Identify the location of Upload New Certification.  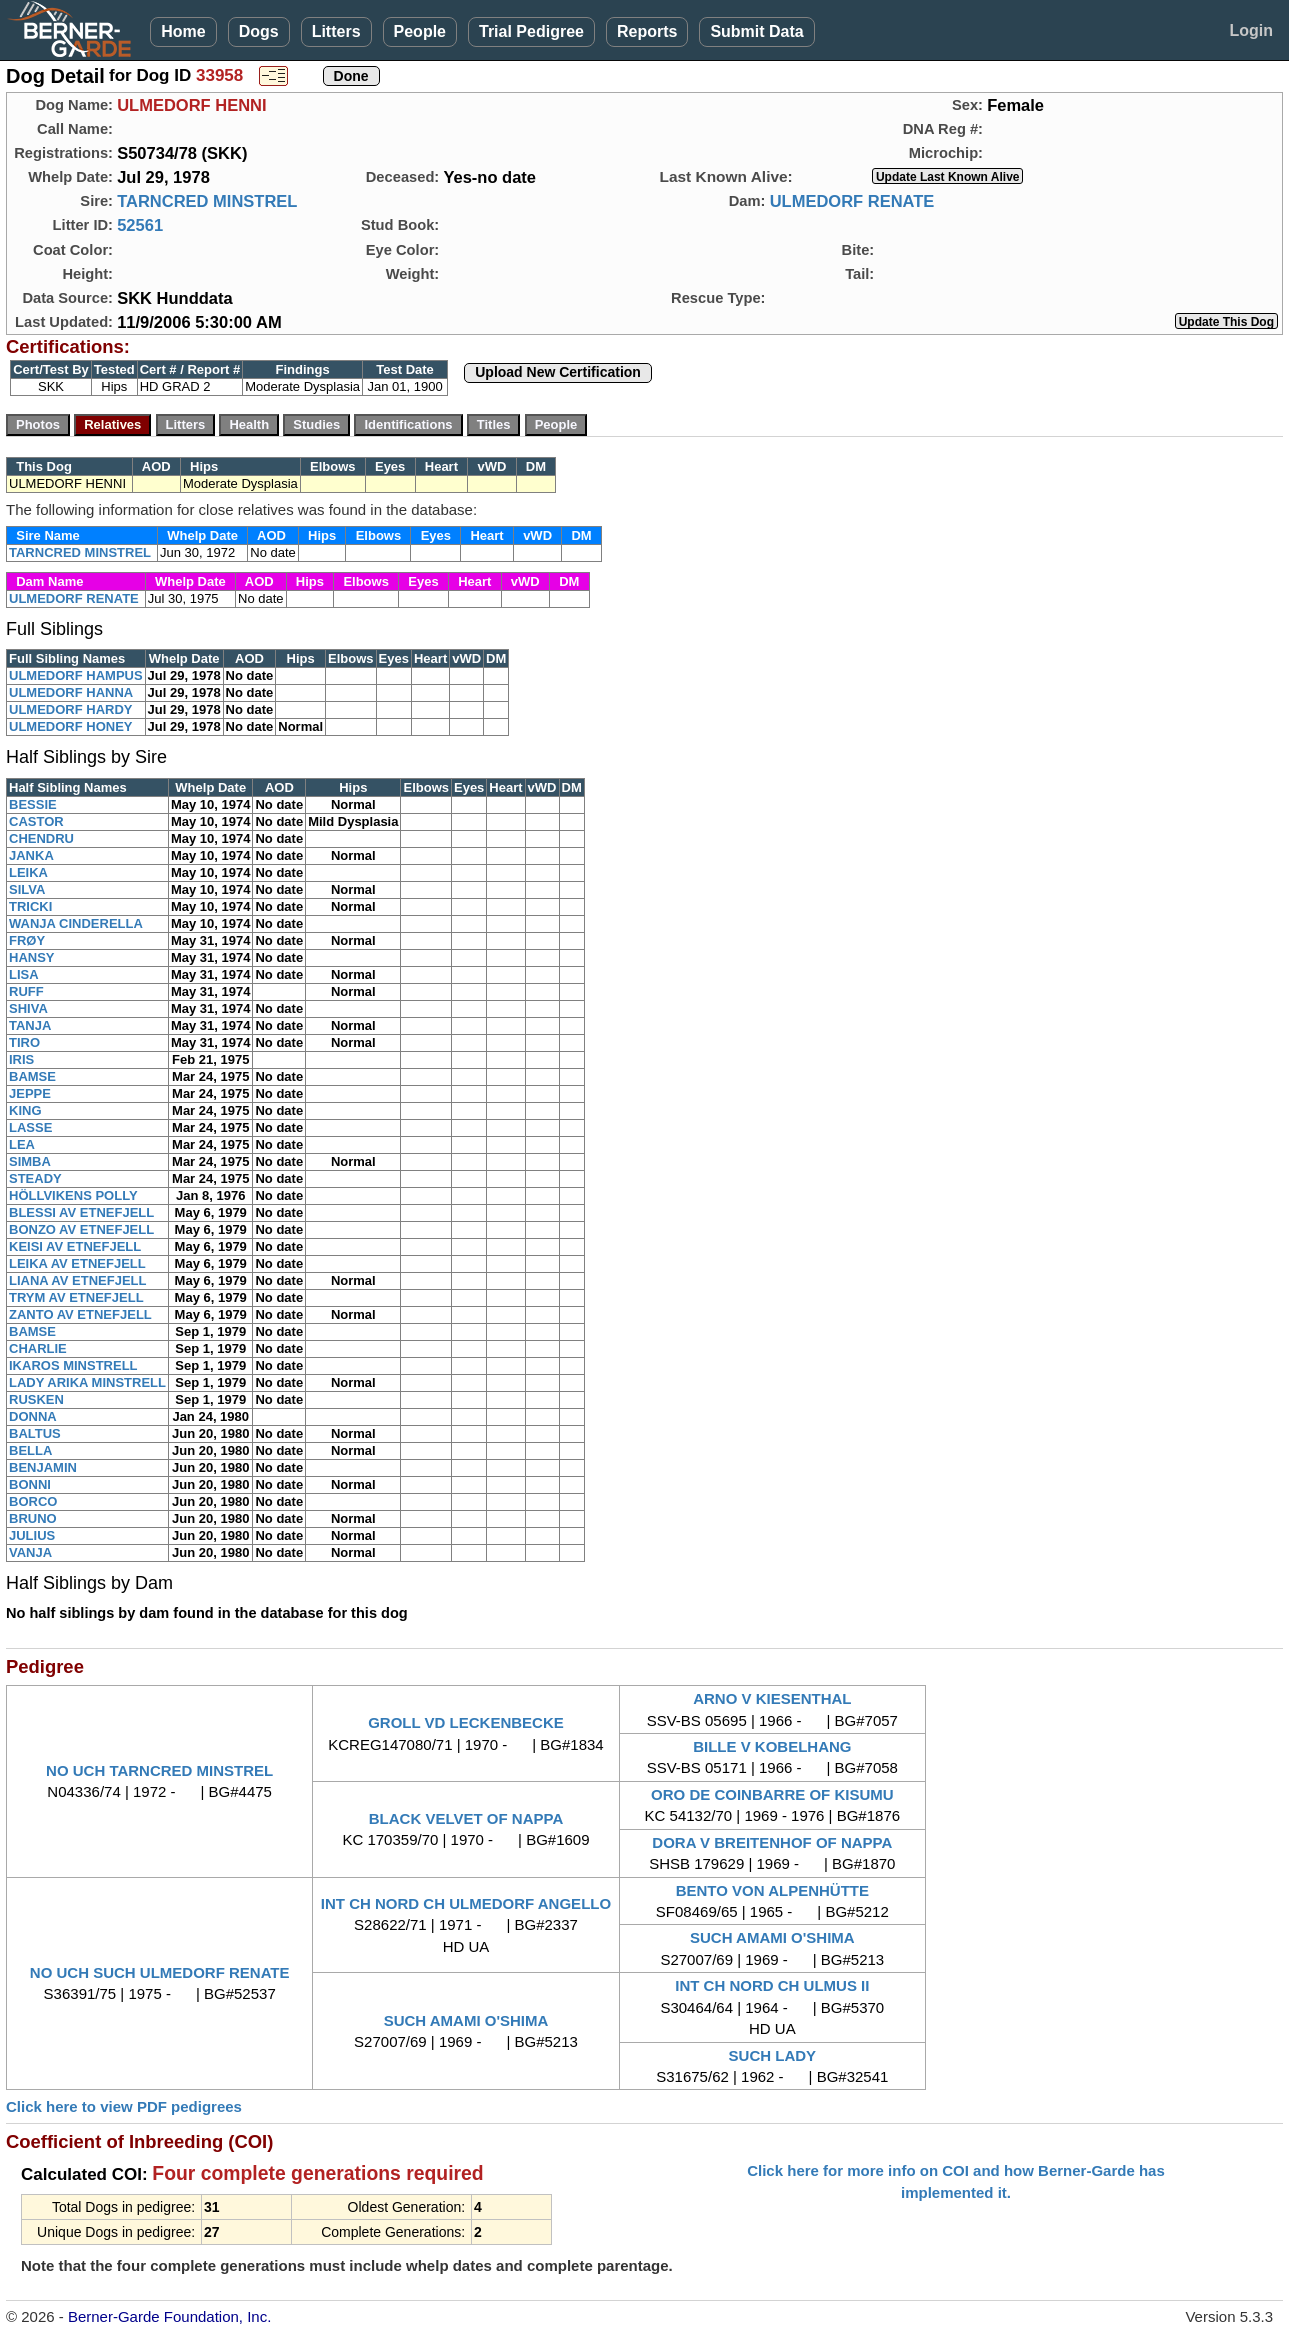
(558, 372).